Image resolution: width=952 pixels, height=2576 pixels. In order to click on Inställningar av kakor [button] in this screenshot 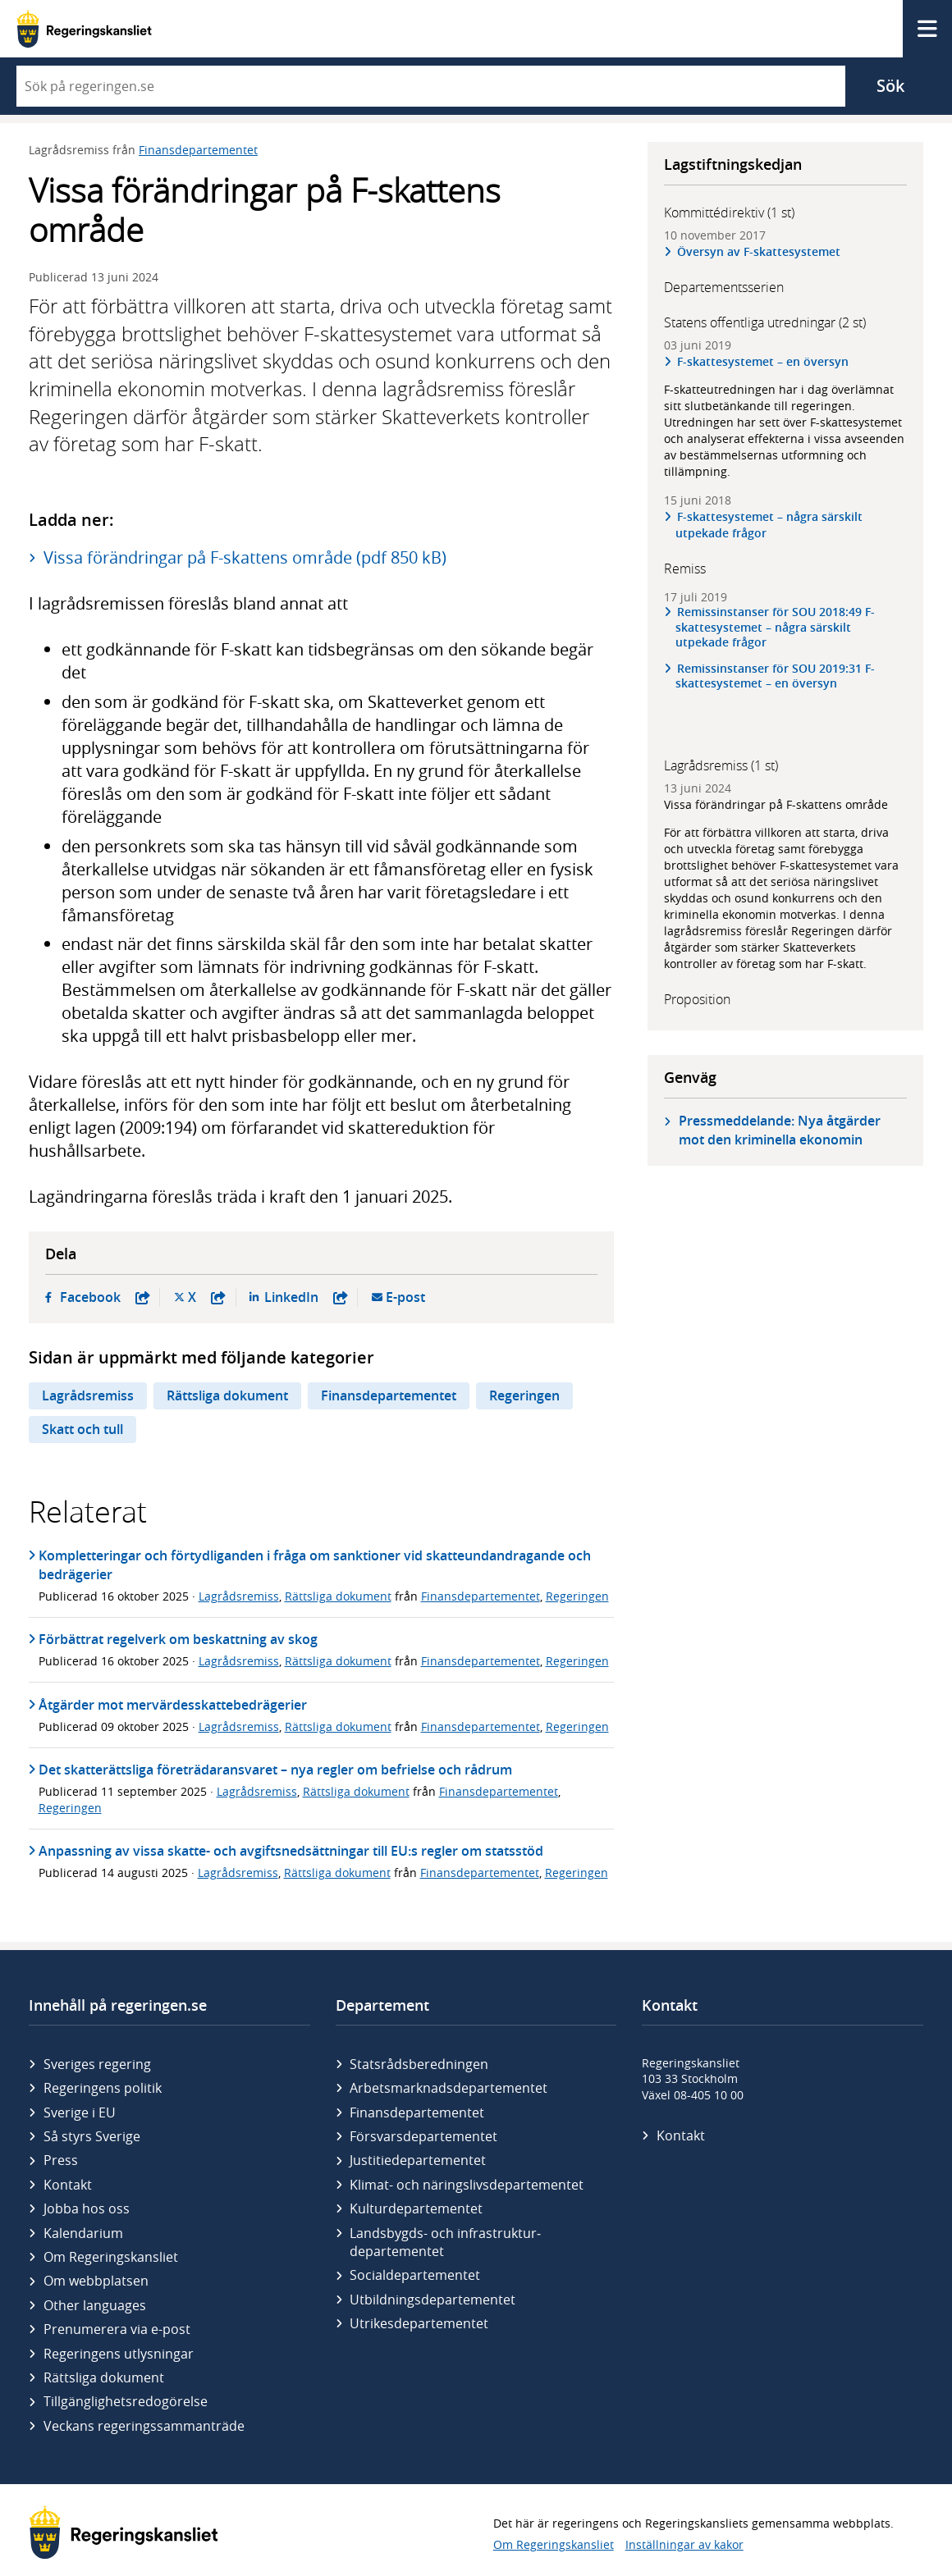, I will do `click(684, 2544)`.